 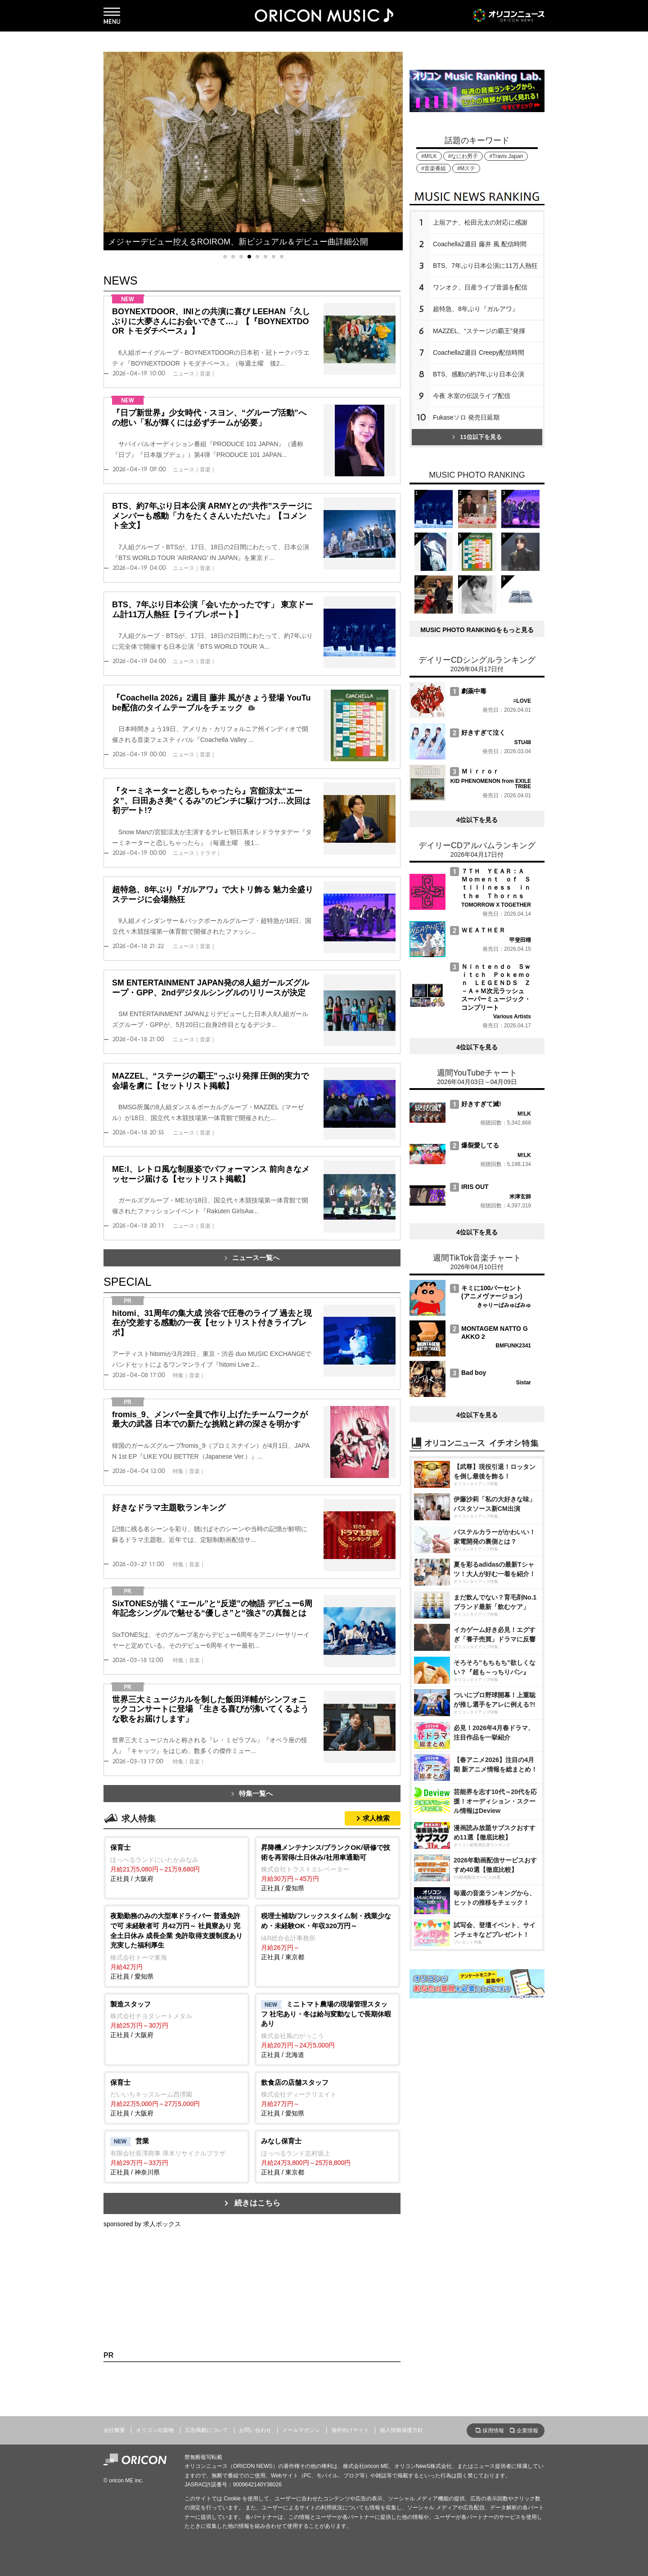 What do you see at coordinates (493, 2430) in the screenshot?
I see `採用情報` at bounding box center [493, 2430].